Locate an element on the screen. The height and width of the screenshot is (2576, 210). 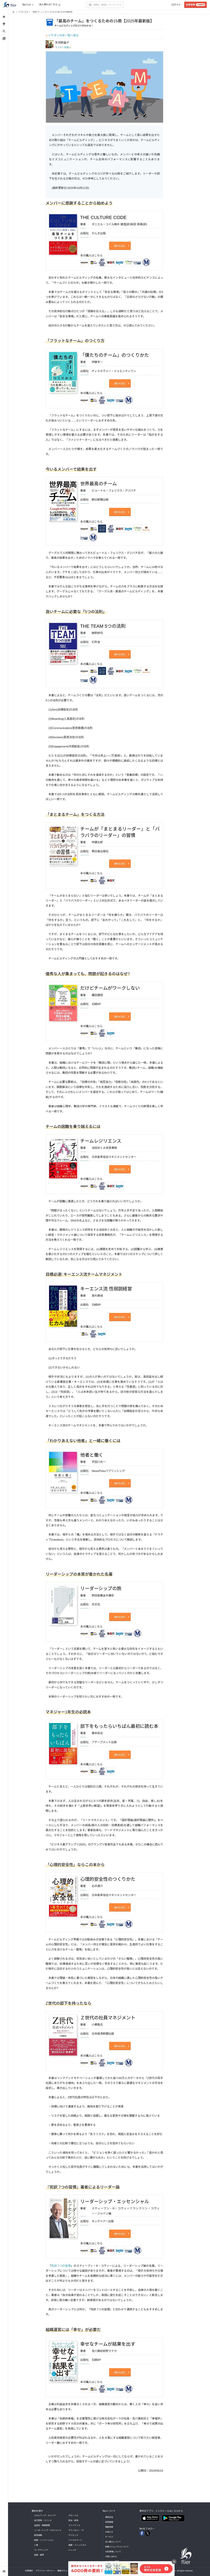
トレンド is located at coordinates (72, 2550).